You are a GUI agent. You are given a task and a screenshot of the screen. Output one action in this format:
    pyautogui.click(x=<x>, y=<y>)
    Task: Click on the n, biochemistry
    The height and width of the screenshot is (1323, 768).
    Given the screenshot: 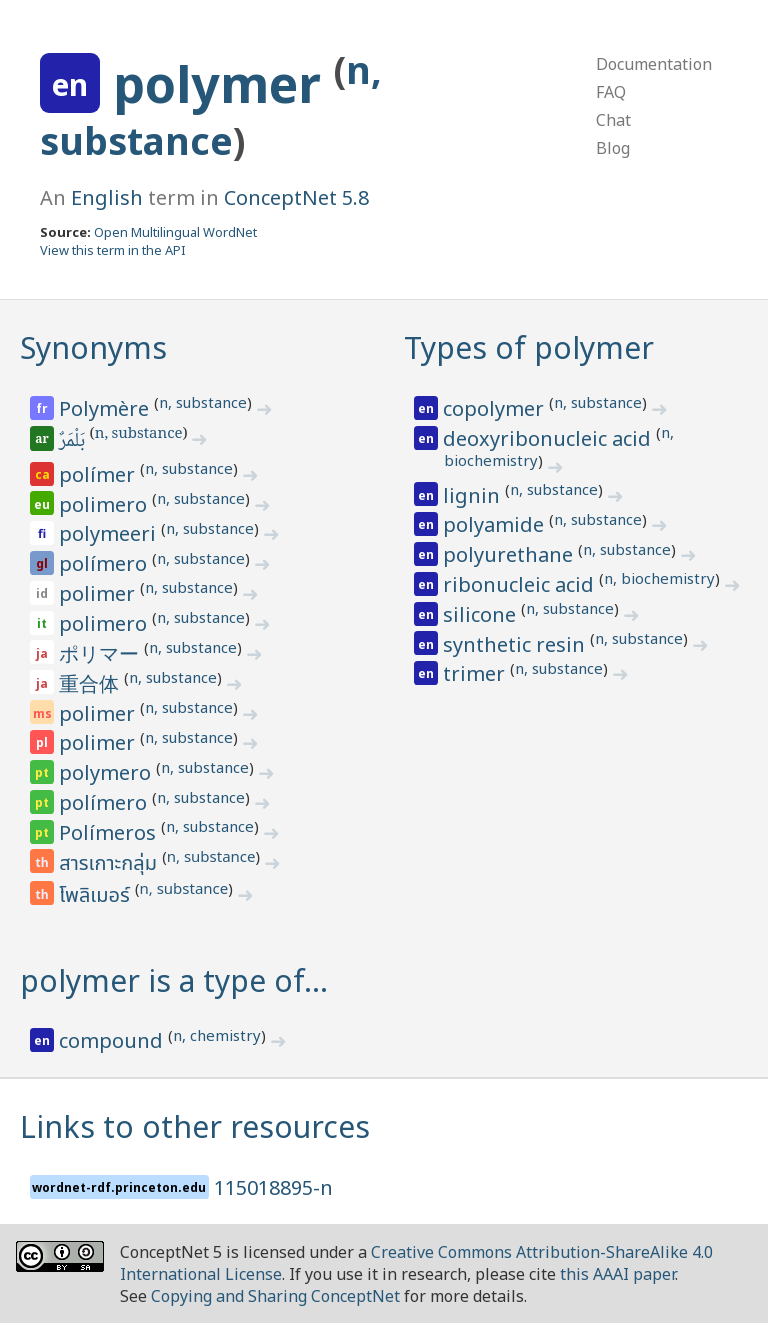 What is the action you would take?
    pyautogui.click(x=659, y=578)
    